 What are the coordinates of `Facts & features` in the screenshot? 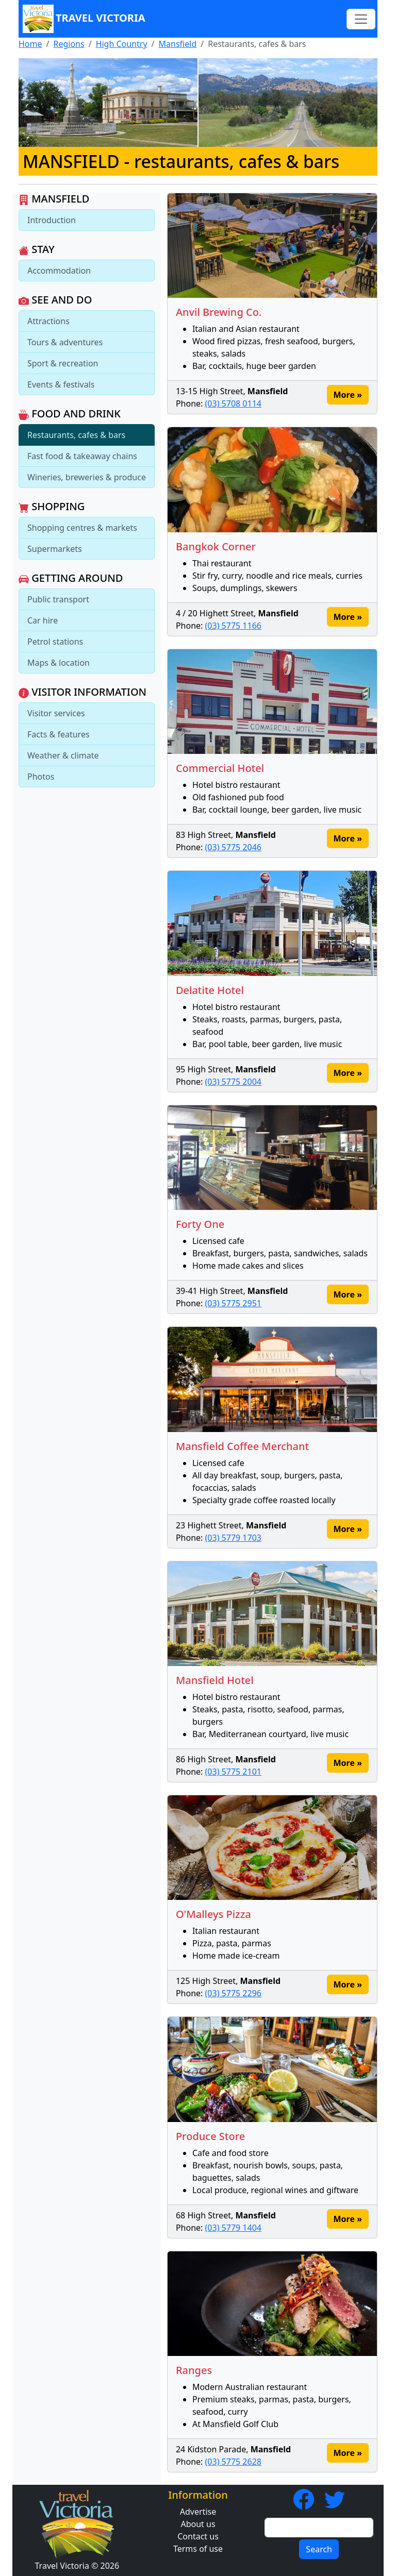 It's located at (58, 734).